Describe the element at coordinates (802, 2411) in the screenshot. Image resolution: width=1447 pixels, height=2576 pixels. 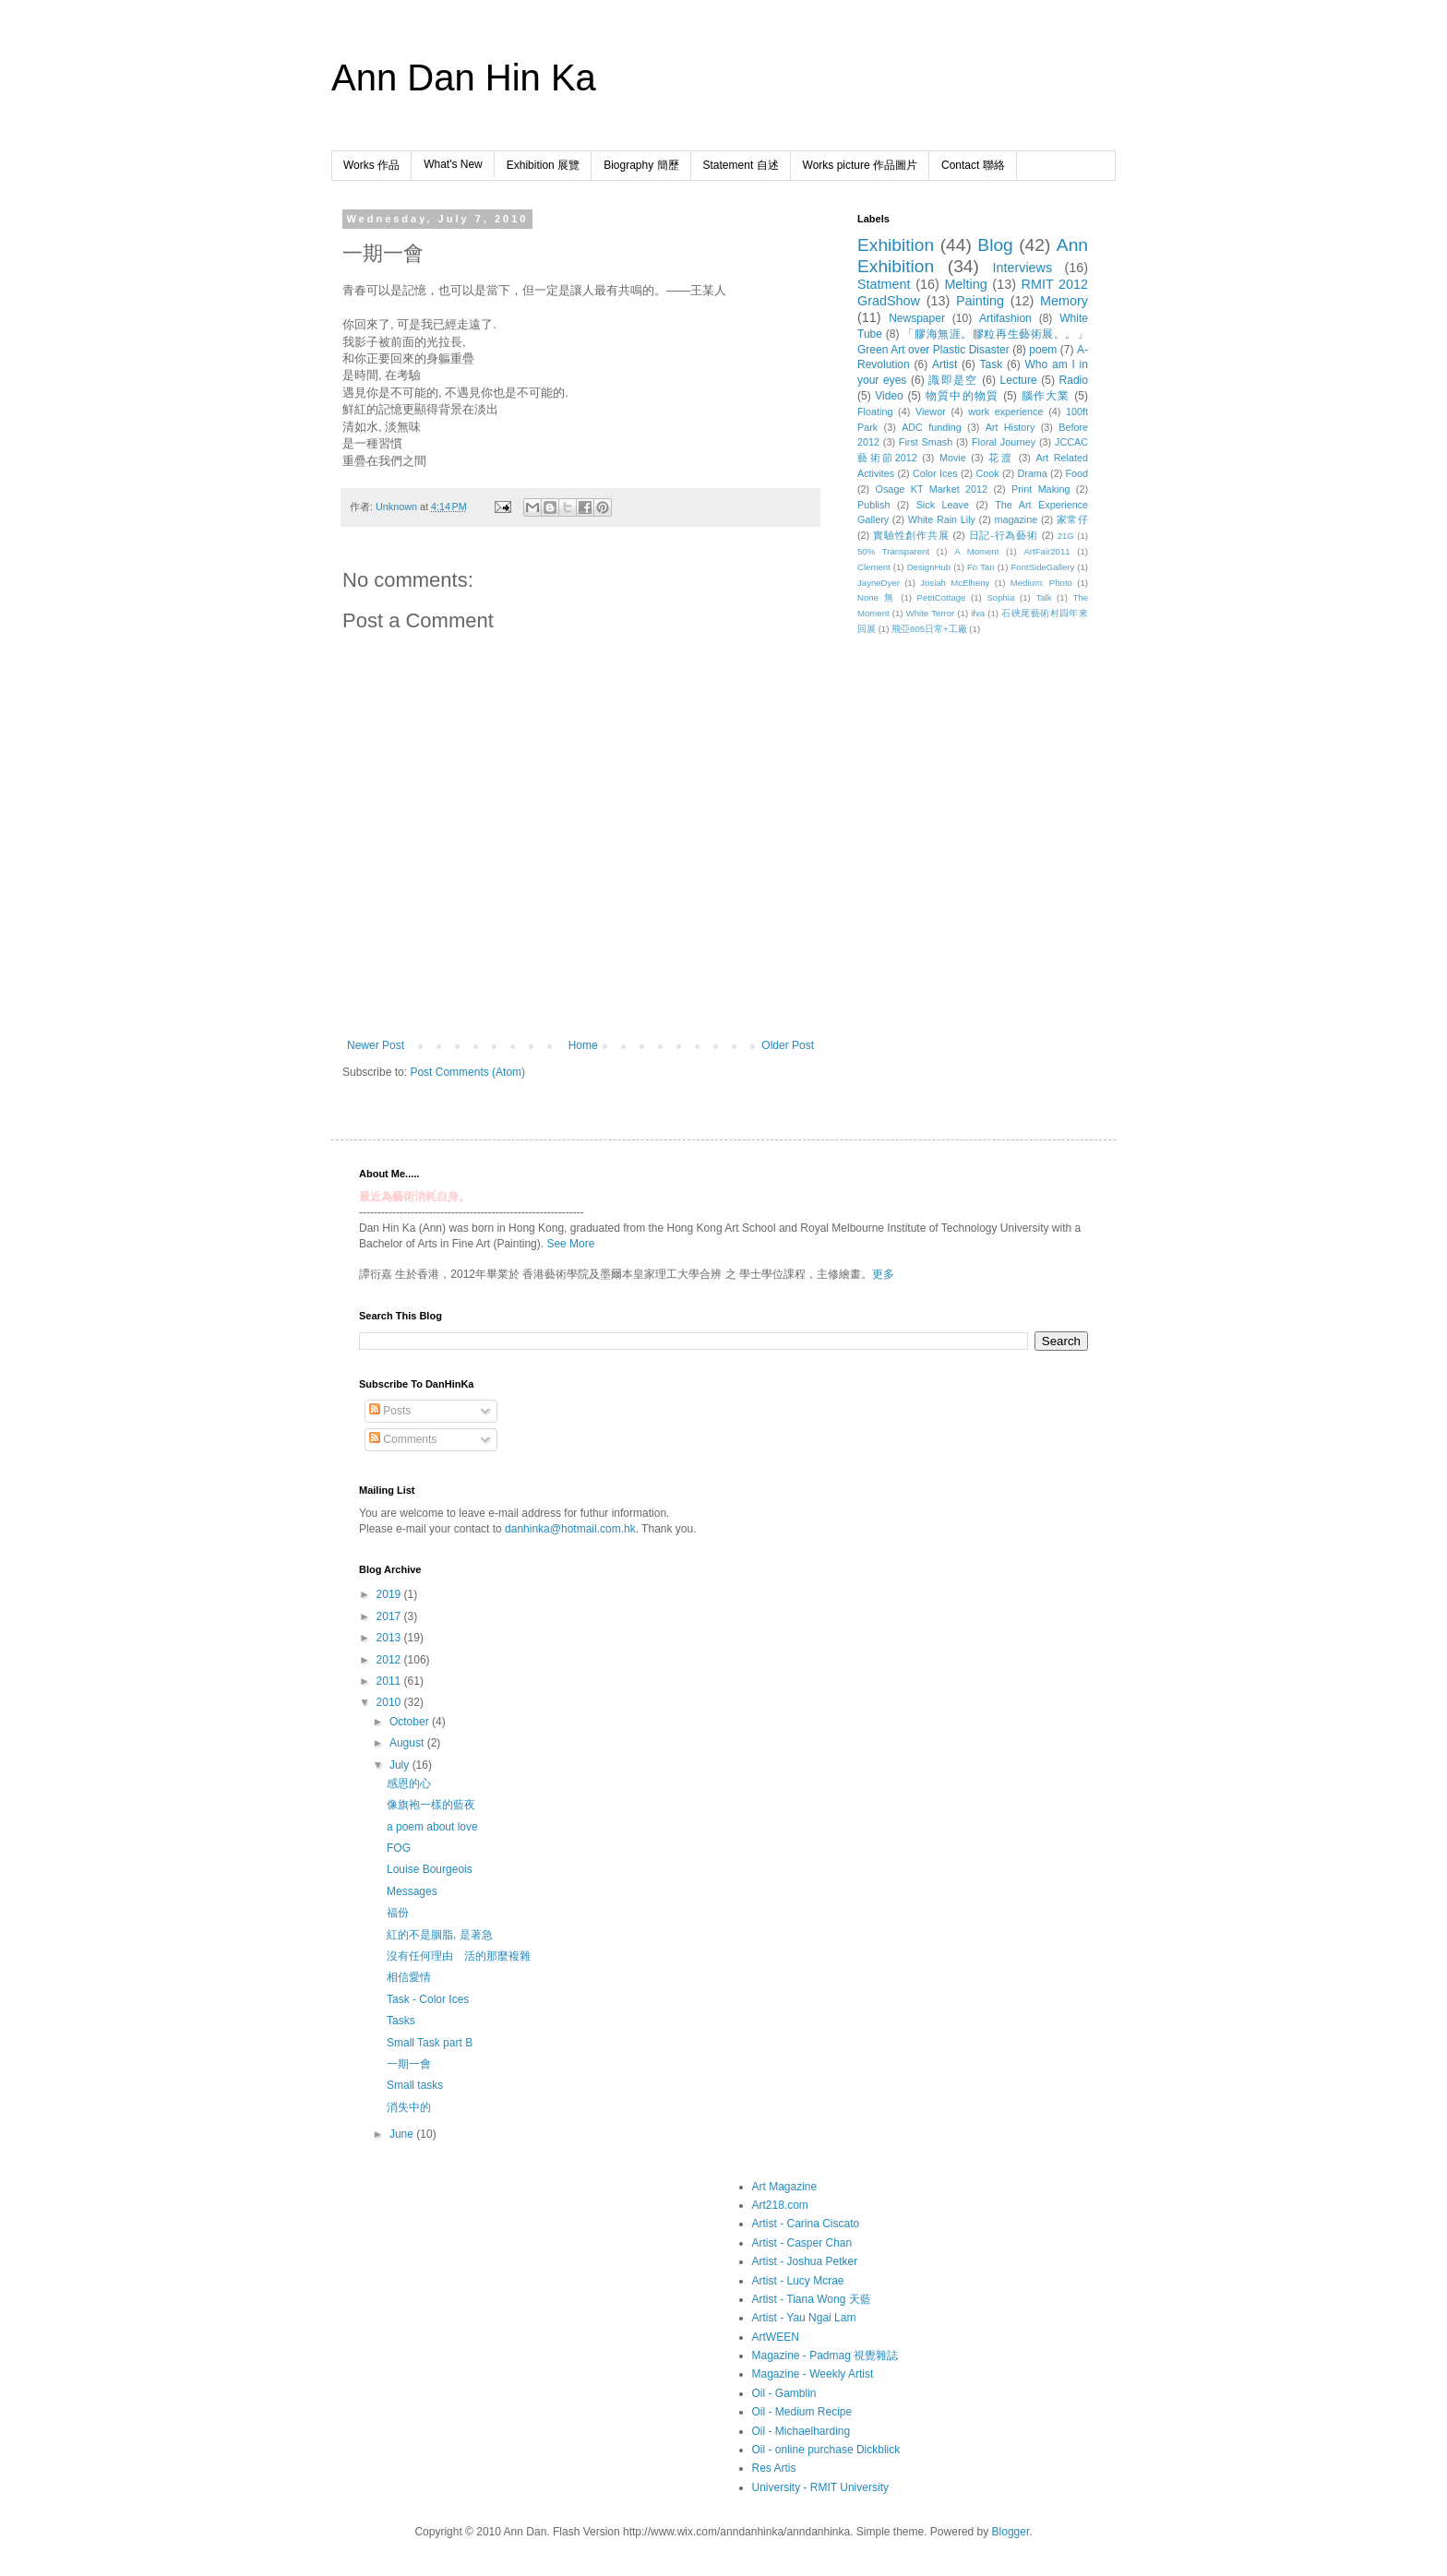
I see `Oil - Medium Recipe` at that location.